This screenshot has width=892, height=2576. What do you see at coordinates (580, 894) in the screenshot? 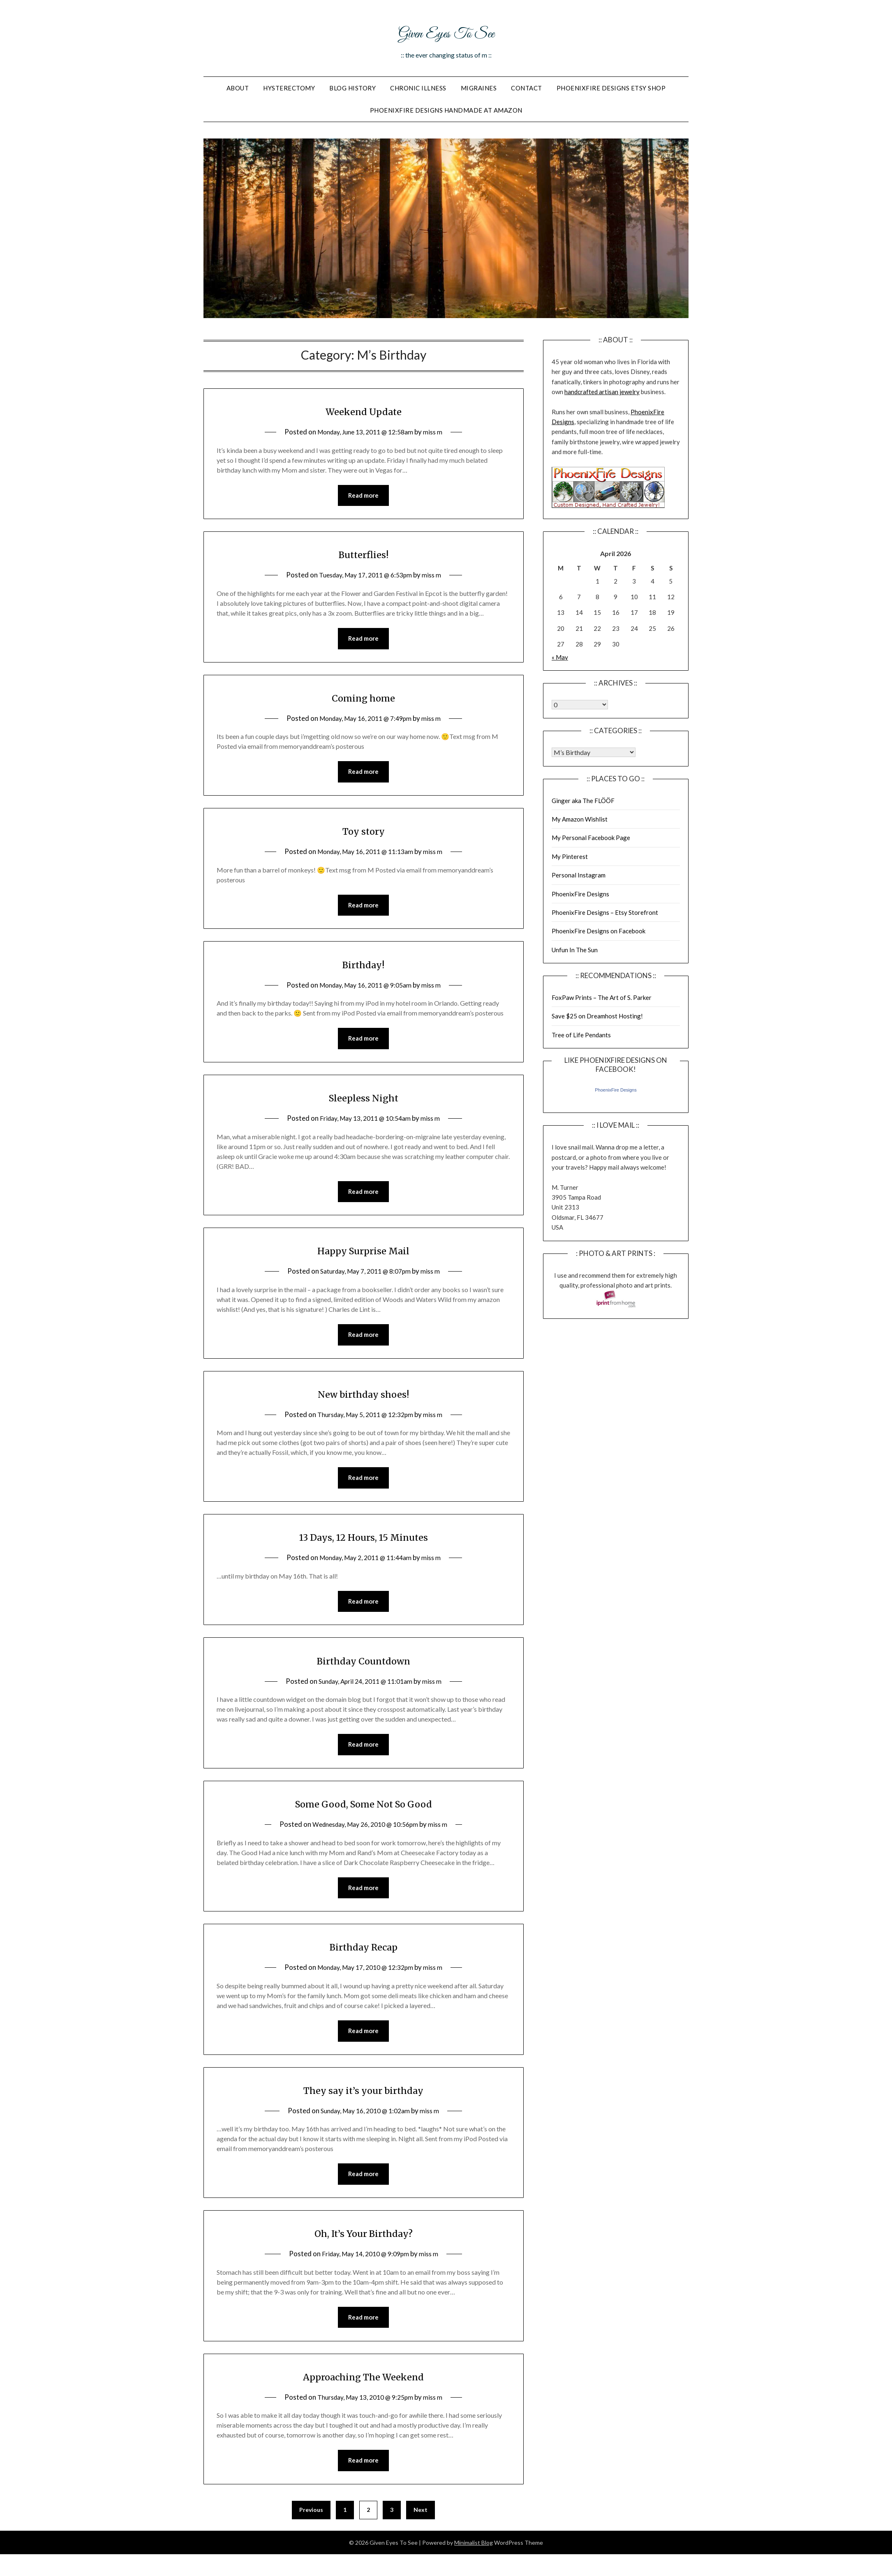
I see `PhoenixFire Designs` at bounding box center [580, 894].